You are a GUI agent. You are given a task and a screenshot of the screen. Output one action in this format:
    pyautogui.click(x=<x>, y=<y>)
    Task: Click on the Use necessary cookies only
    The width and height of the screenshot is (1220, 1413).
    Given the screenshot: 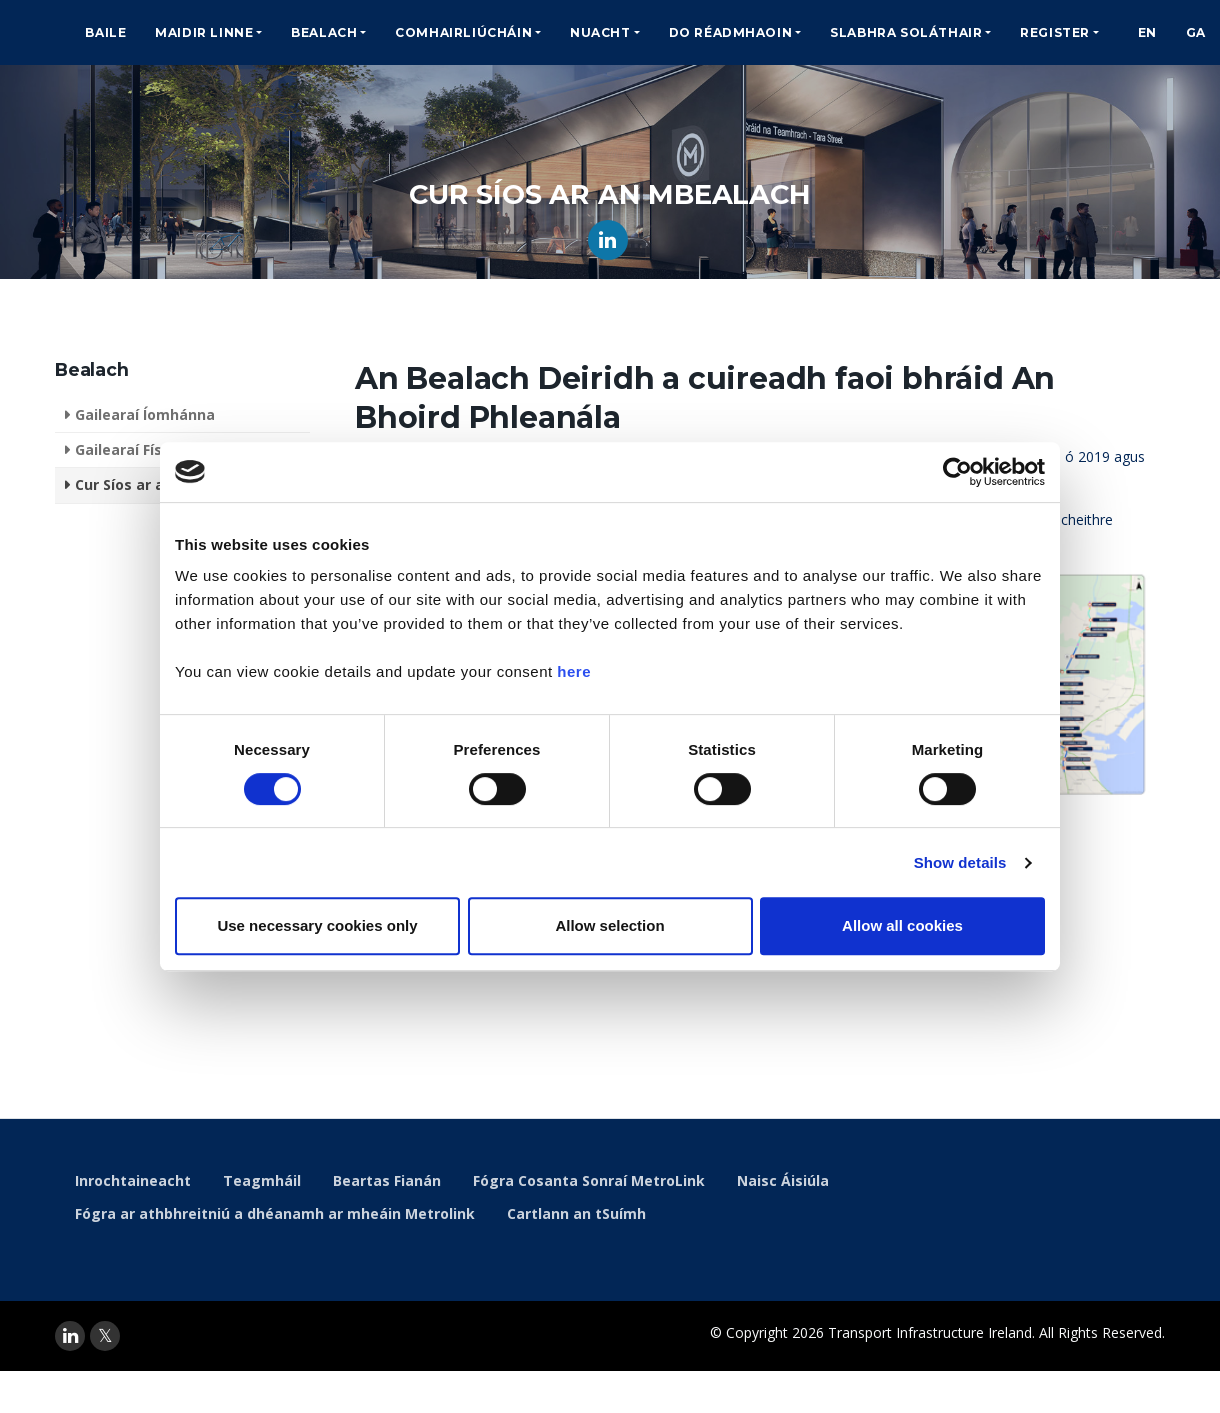 What is the action you would take?
    pyautogui.click(x=317, y=925)
    